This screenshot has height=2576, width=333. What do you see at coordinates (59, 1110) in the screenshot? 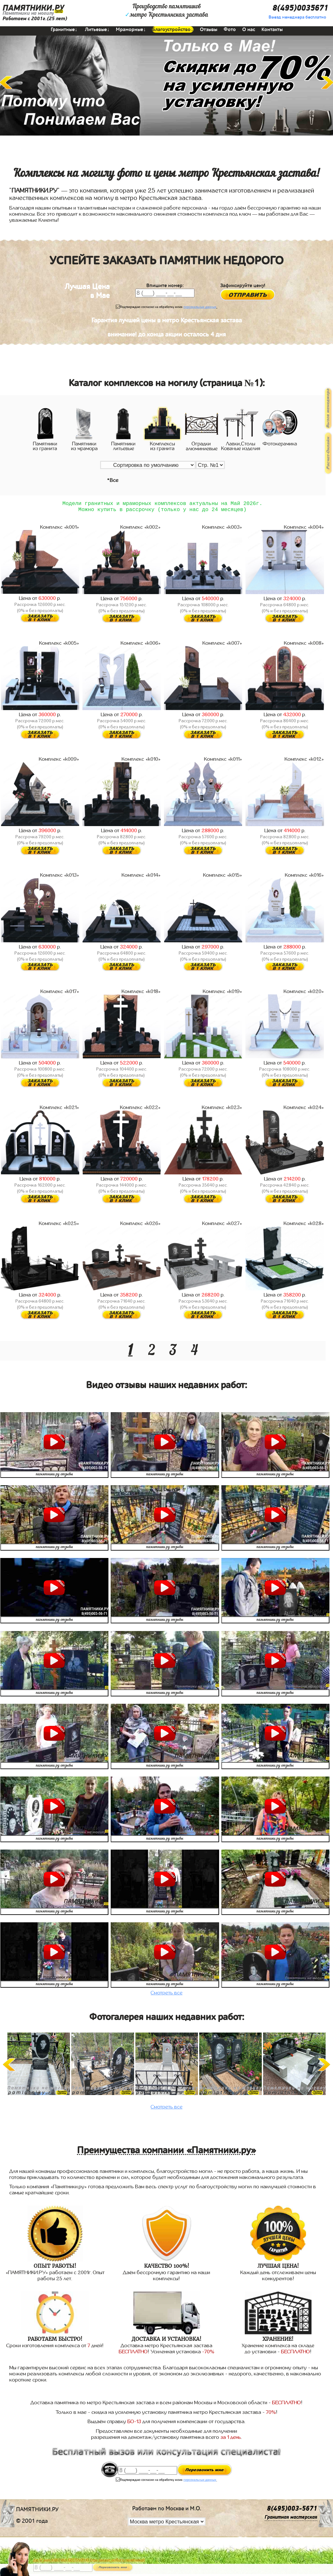
I see `Комплекс «k021»` at bounding box center [59, 1110].